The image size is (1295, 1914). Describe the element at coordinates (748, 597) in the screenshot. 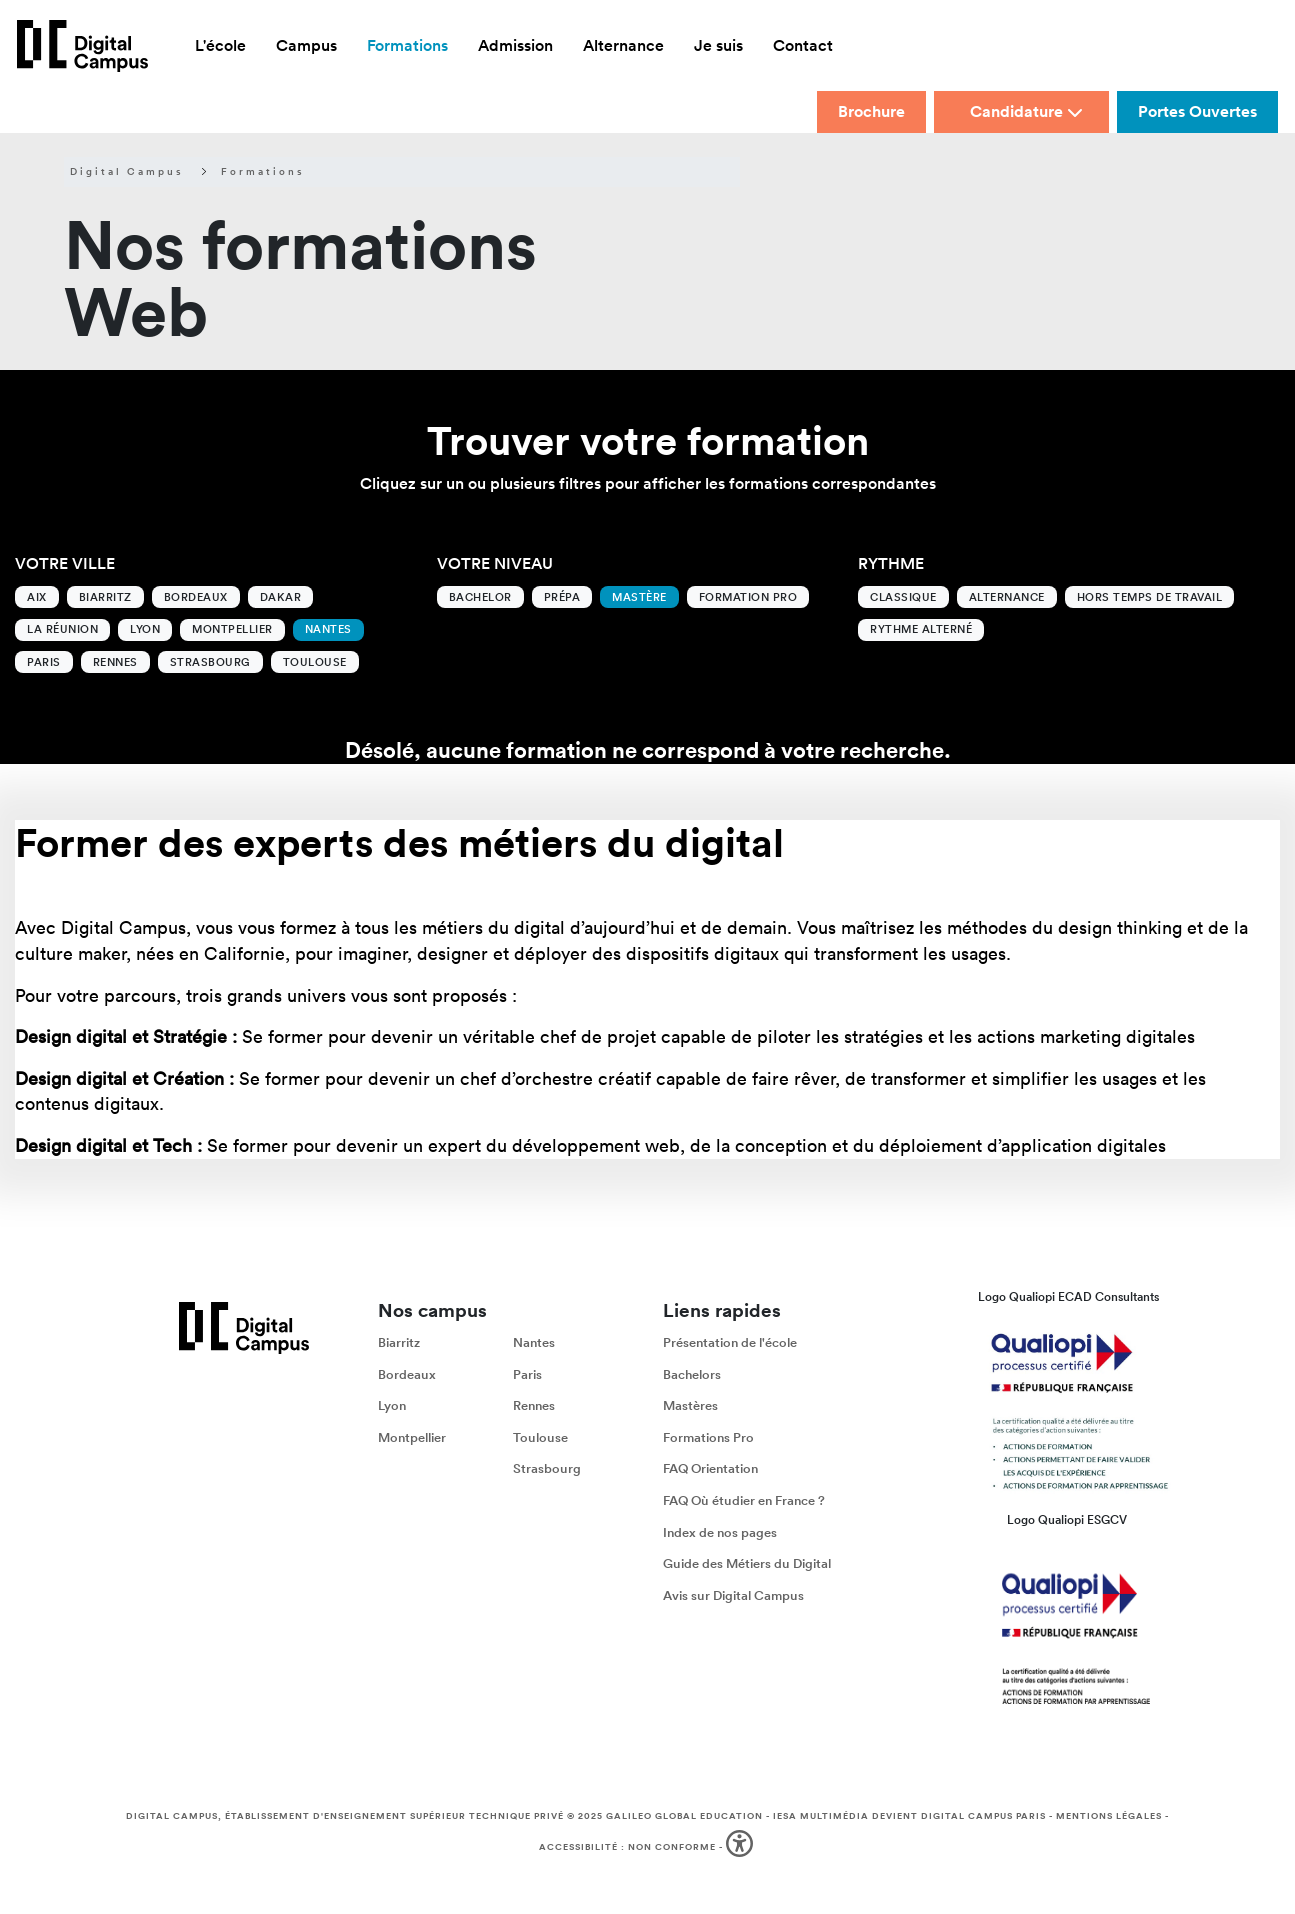

I see `Formation Pro` at that location.